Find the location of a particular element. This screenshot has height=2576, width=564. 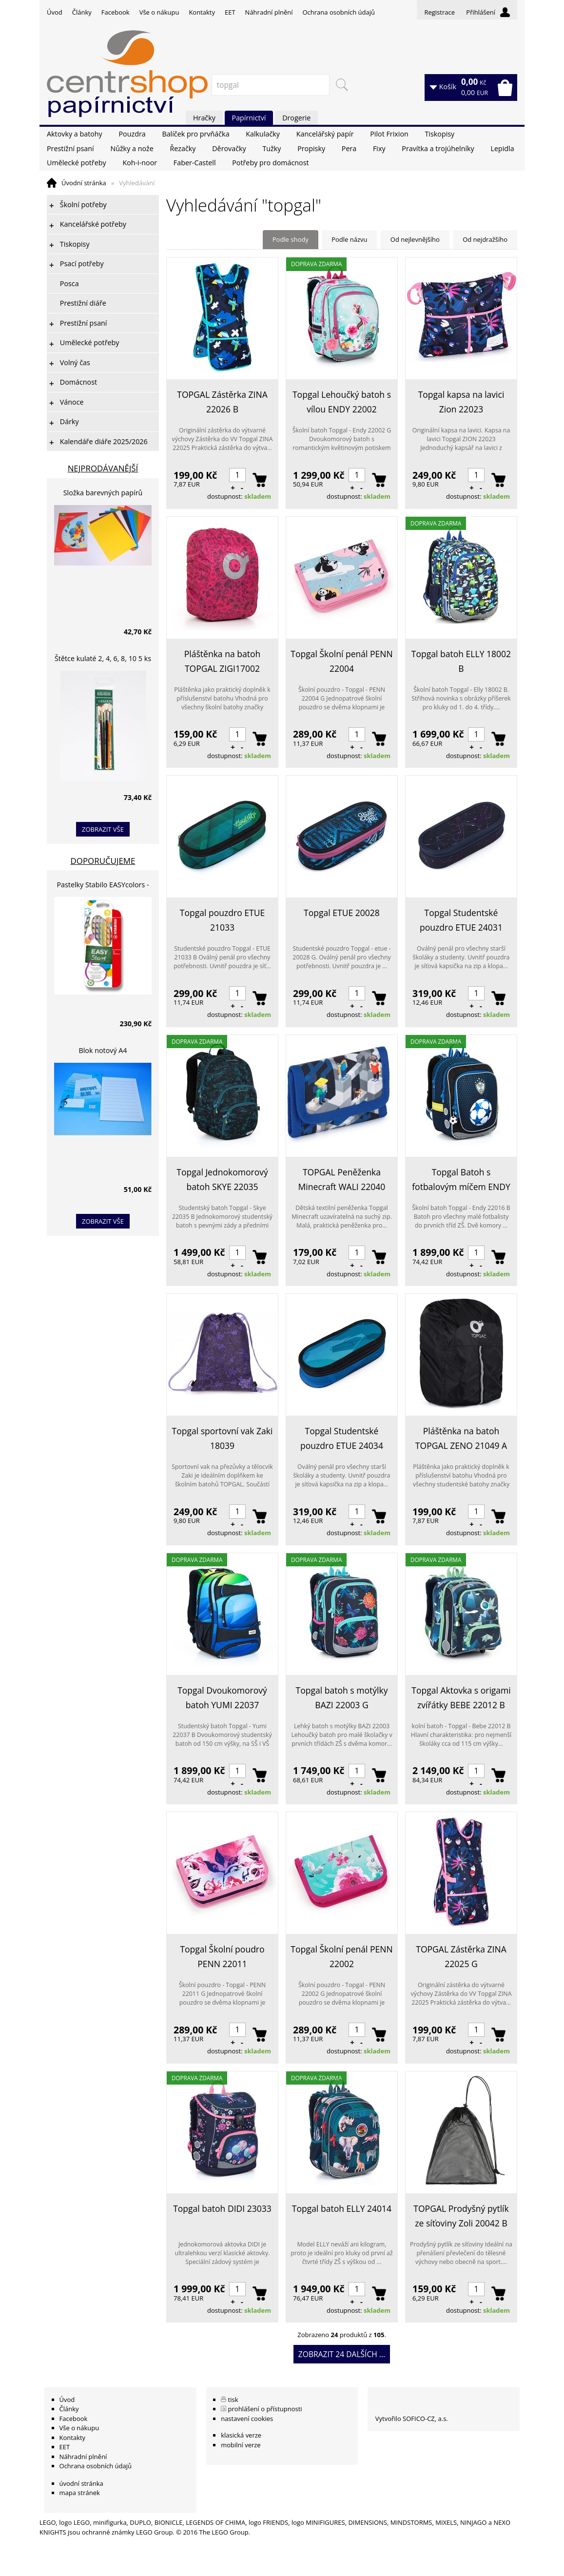

Podle shody is located at coordinates (290, 239).